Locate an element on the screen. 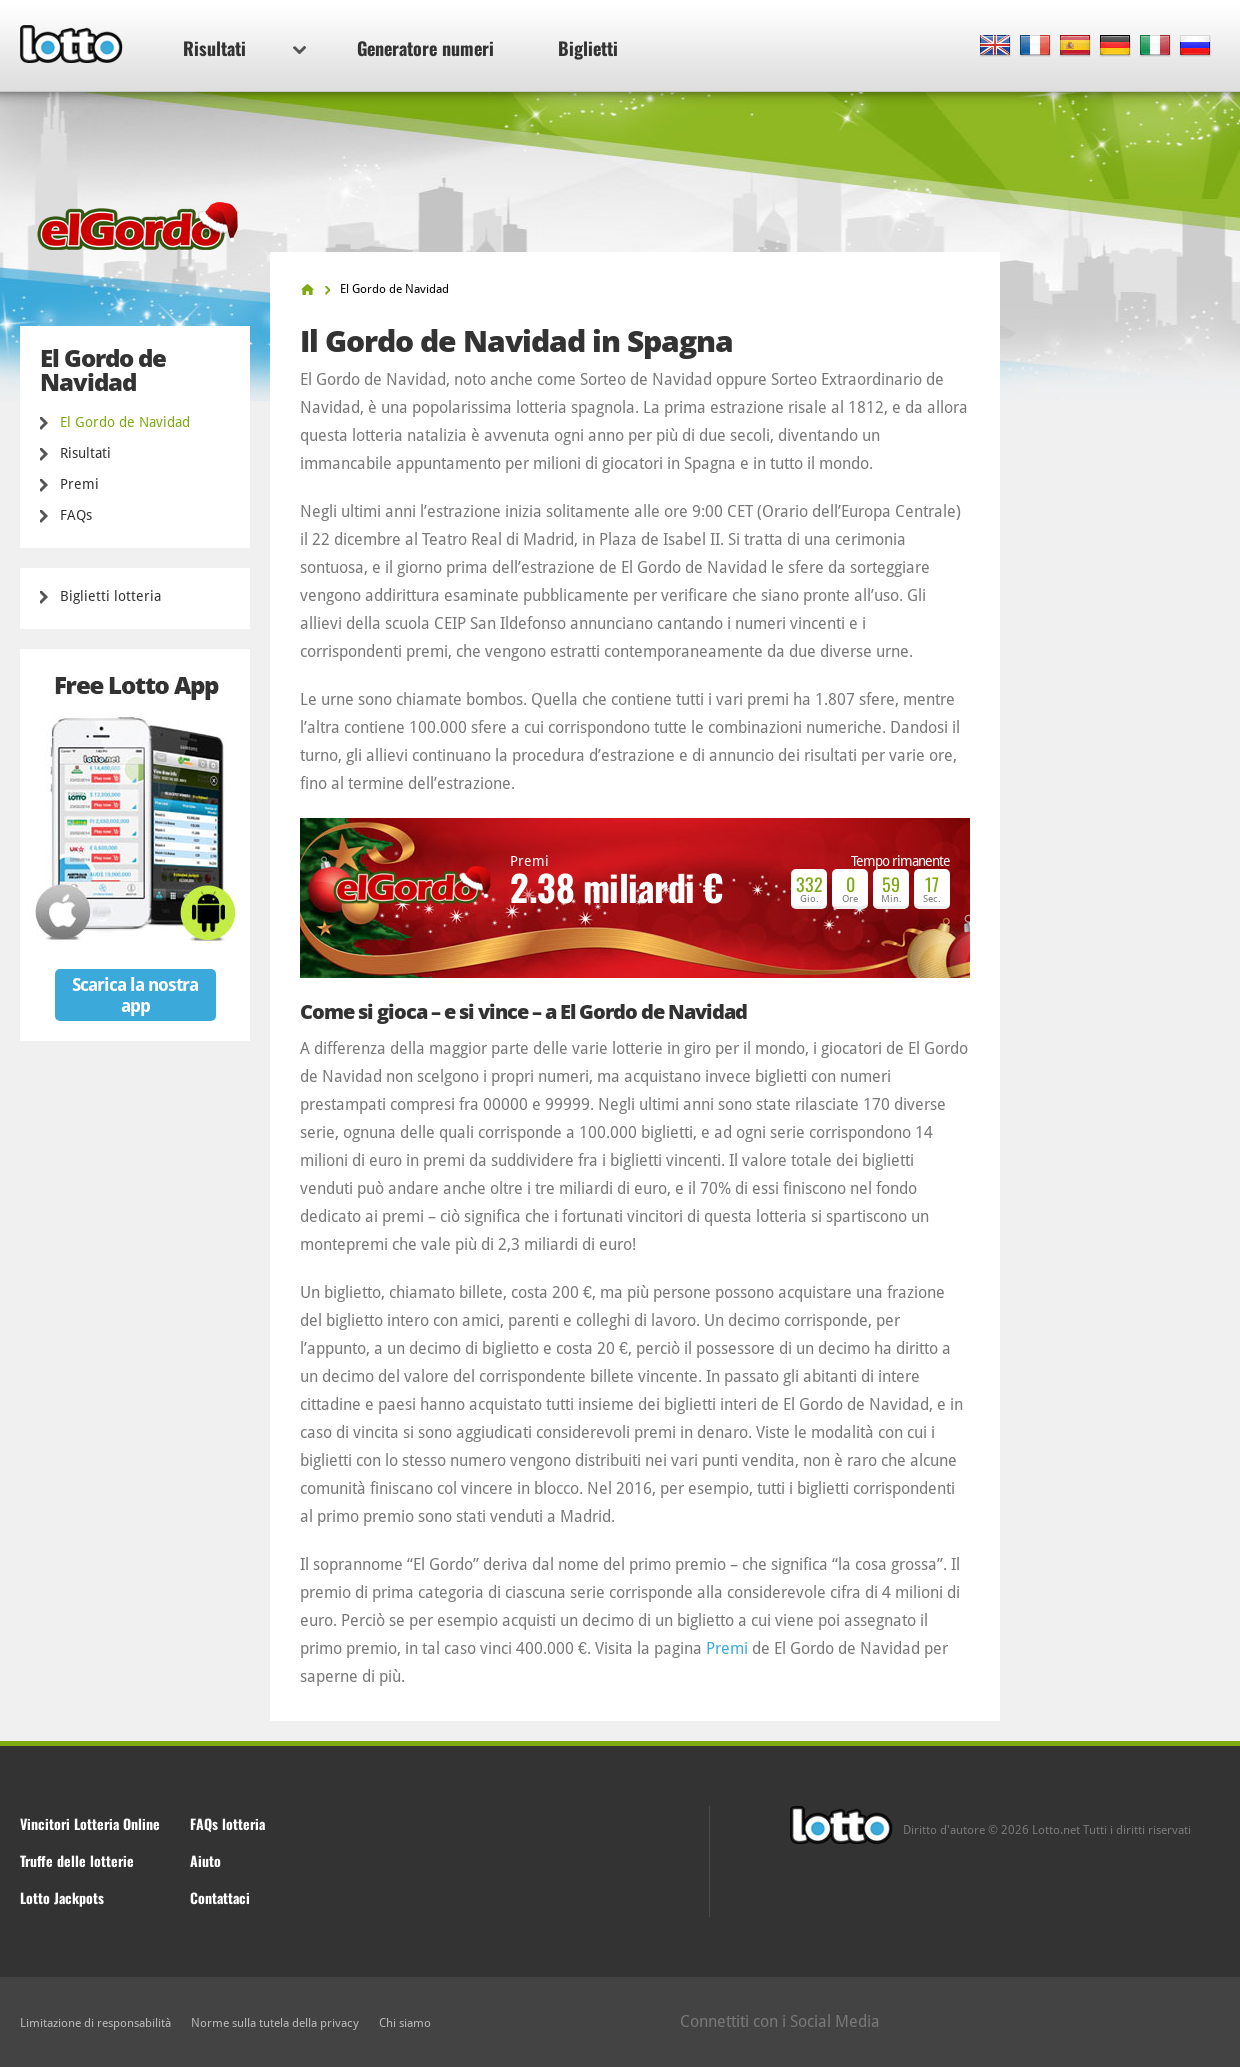 The width and height of the screenshot is (1240, 2067). Lotto Jackpots is located at coordinates (62, 1897).